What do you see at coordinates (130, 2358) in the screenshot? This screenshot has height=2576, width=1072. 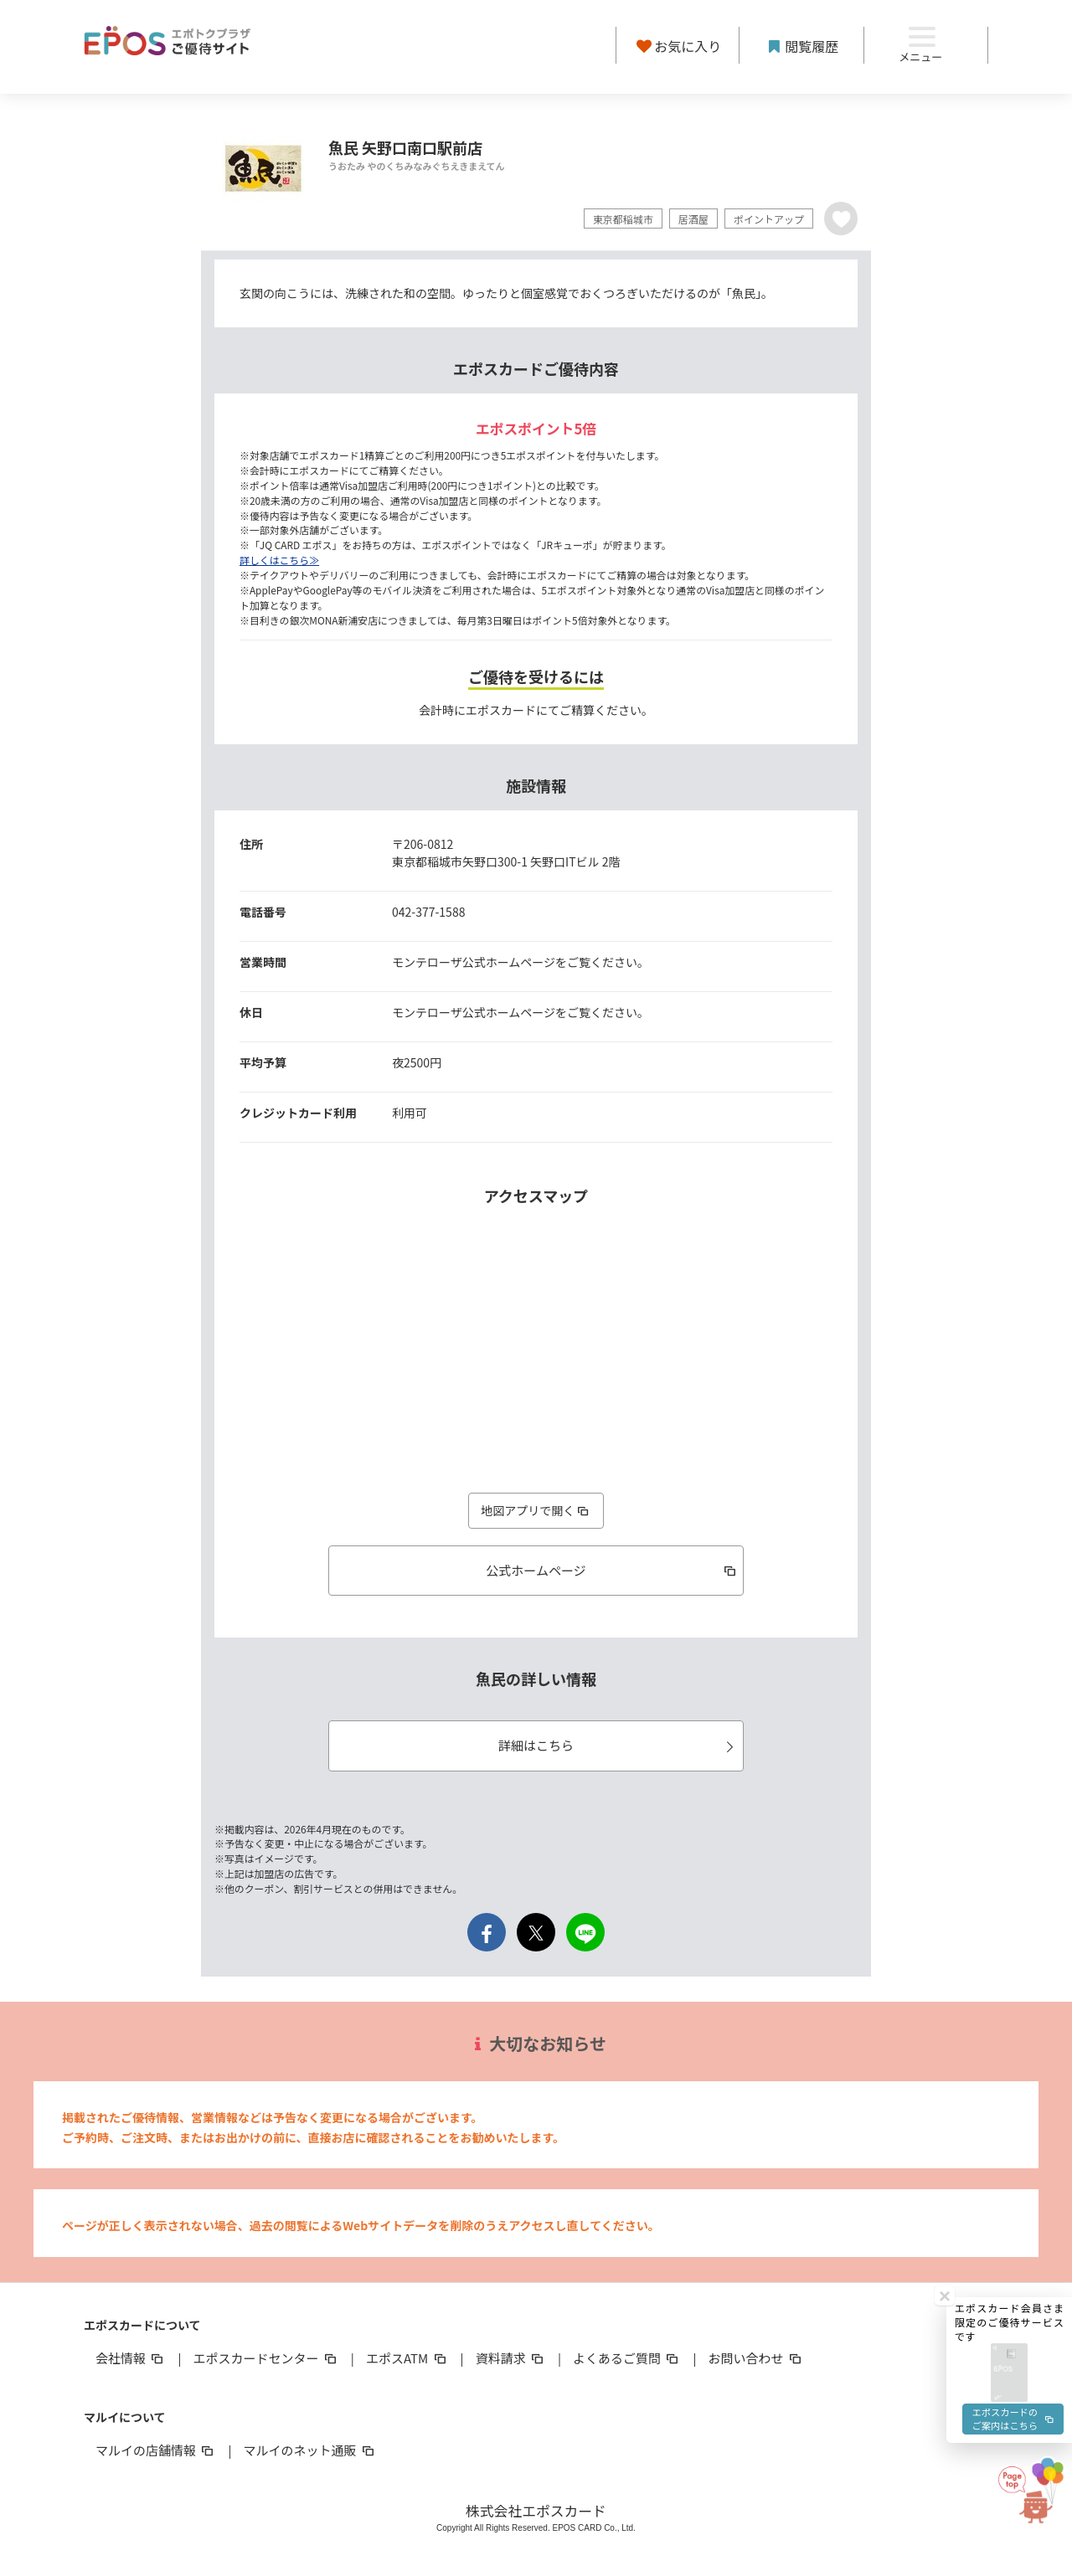 I see `会社情報` at bounding box center [130, 2358].